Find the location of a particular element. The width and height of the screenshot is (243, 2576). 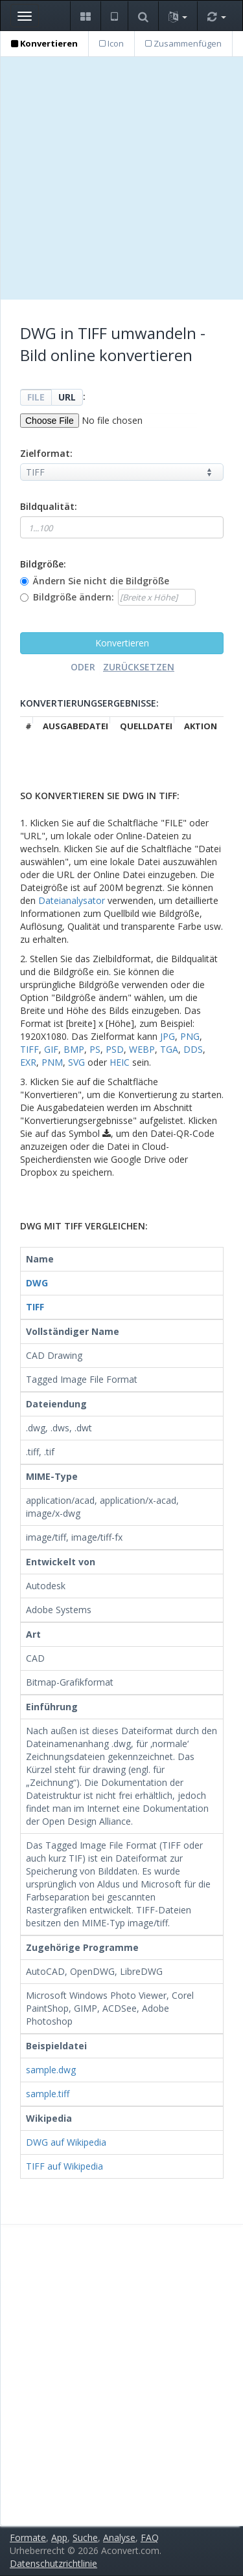

WEBP is located at coordinates (142, 1049).